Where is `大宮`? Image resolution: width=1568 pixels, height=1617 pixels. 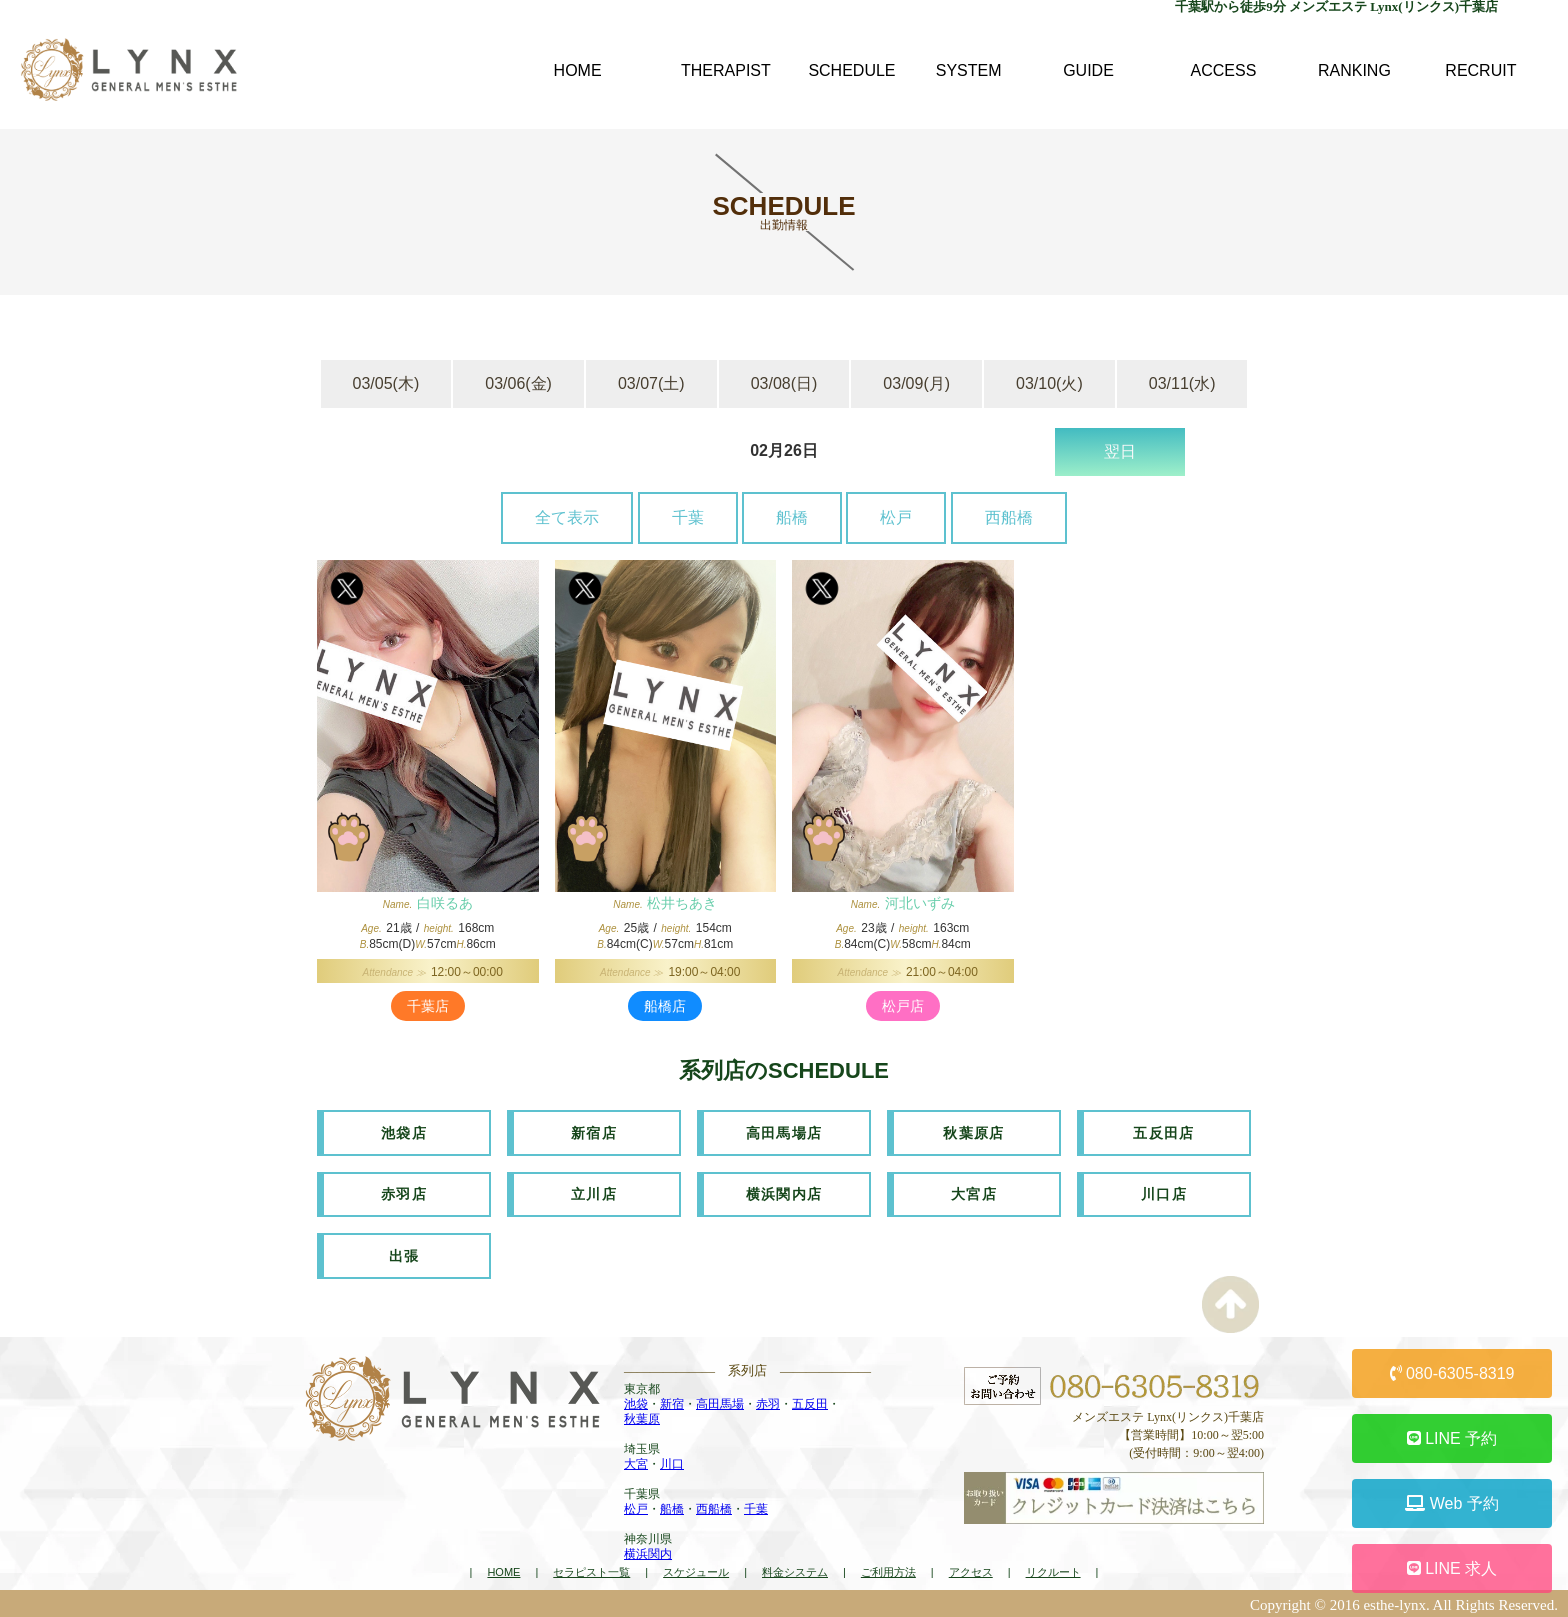 大宮 is located at coordinates (636, 1462).